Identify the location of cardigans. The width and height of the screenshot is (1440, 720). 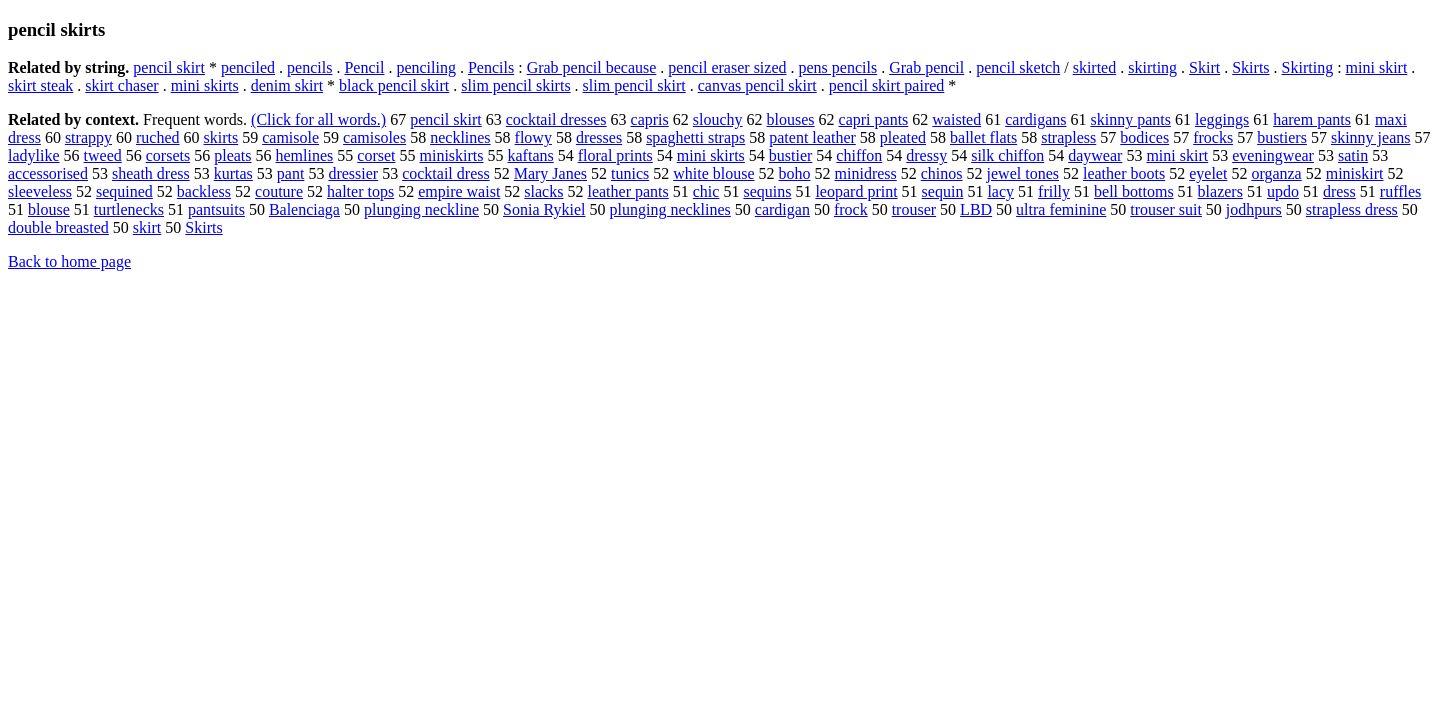
(1035, 119).